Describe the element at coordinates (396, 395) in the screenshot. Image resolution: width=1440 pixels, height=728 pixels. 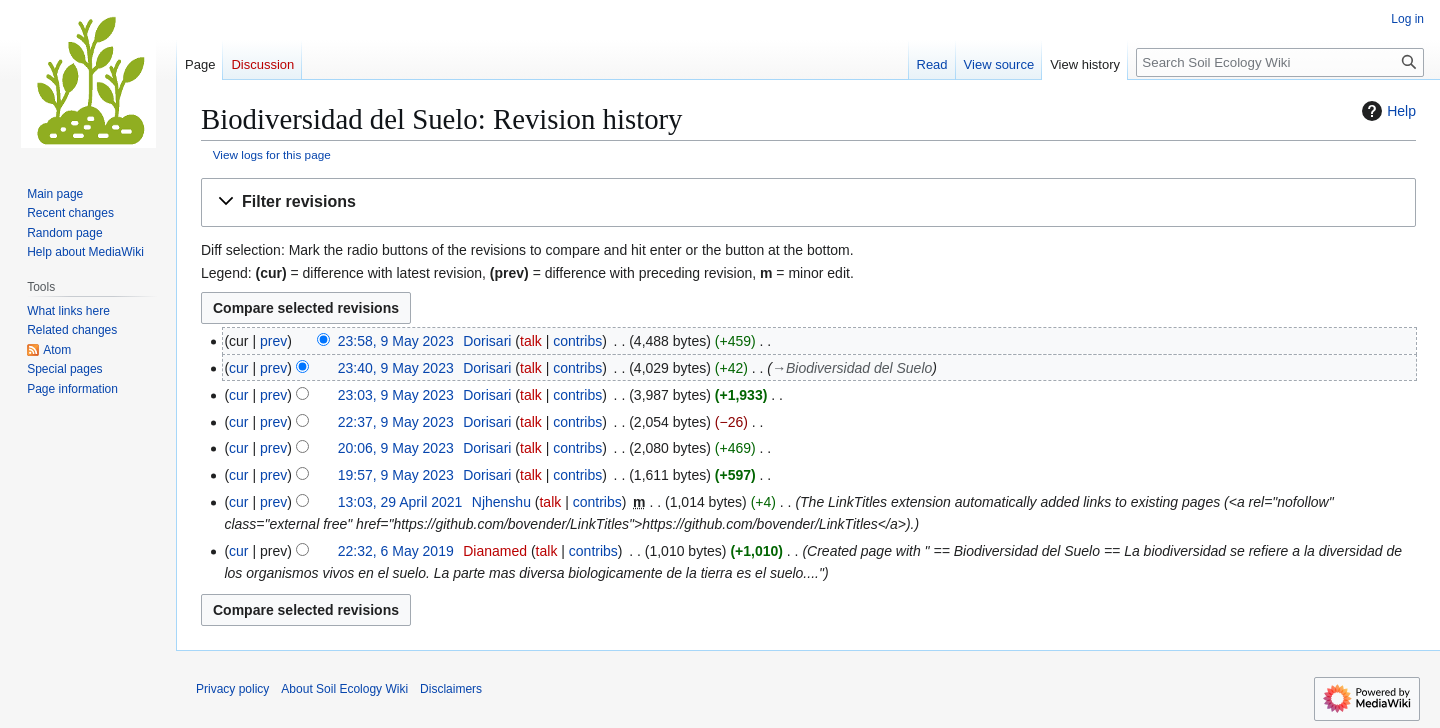
I see `23:03, 9 May 2023` at that location.